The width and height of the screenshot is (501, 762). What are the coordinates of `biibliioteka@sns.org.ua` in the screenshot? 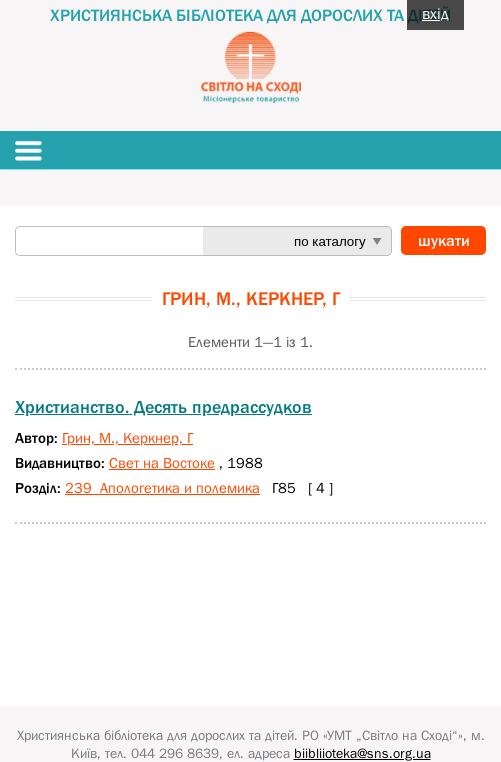 It's located at (362, 753).